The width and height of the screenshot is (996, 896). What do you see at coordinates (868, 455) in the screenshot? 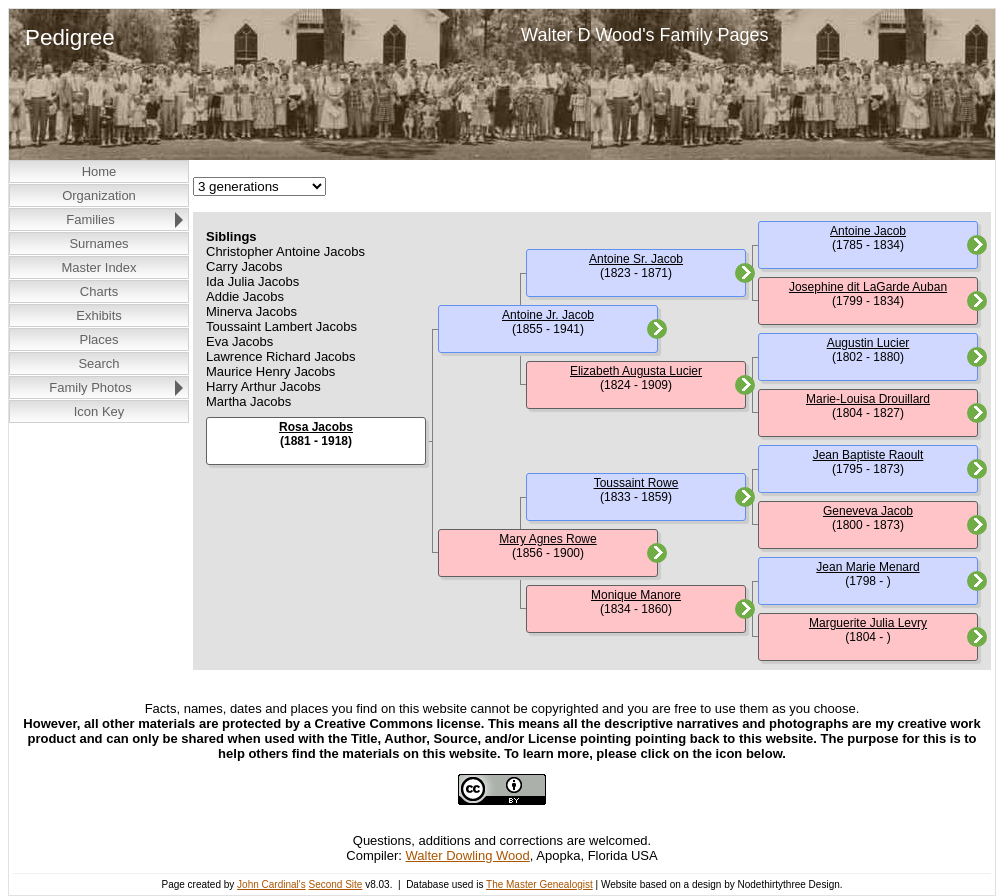
I see `Jean Baptiste Raoult` at bounding box center [868, 455].